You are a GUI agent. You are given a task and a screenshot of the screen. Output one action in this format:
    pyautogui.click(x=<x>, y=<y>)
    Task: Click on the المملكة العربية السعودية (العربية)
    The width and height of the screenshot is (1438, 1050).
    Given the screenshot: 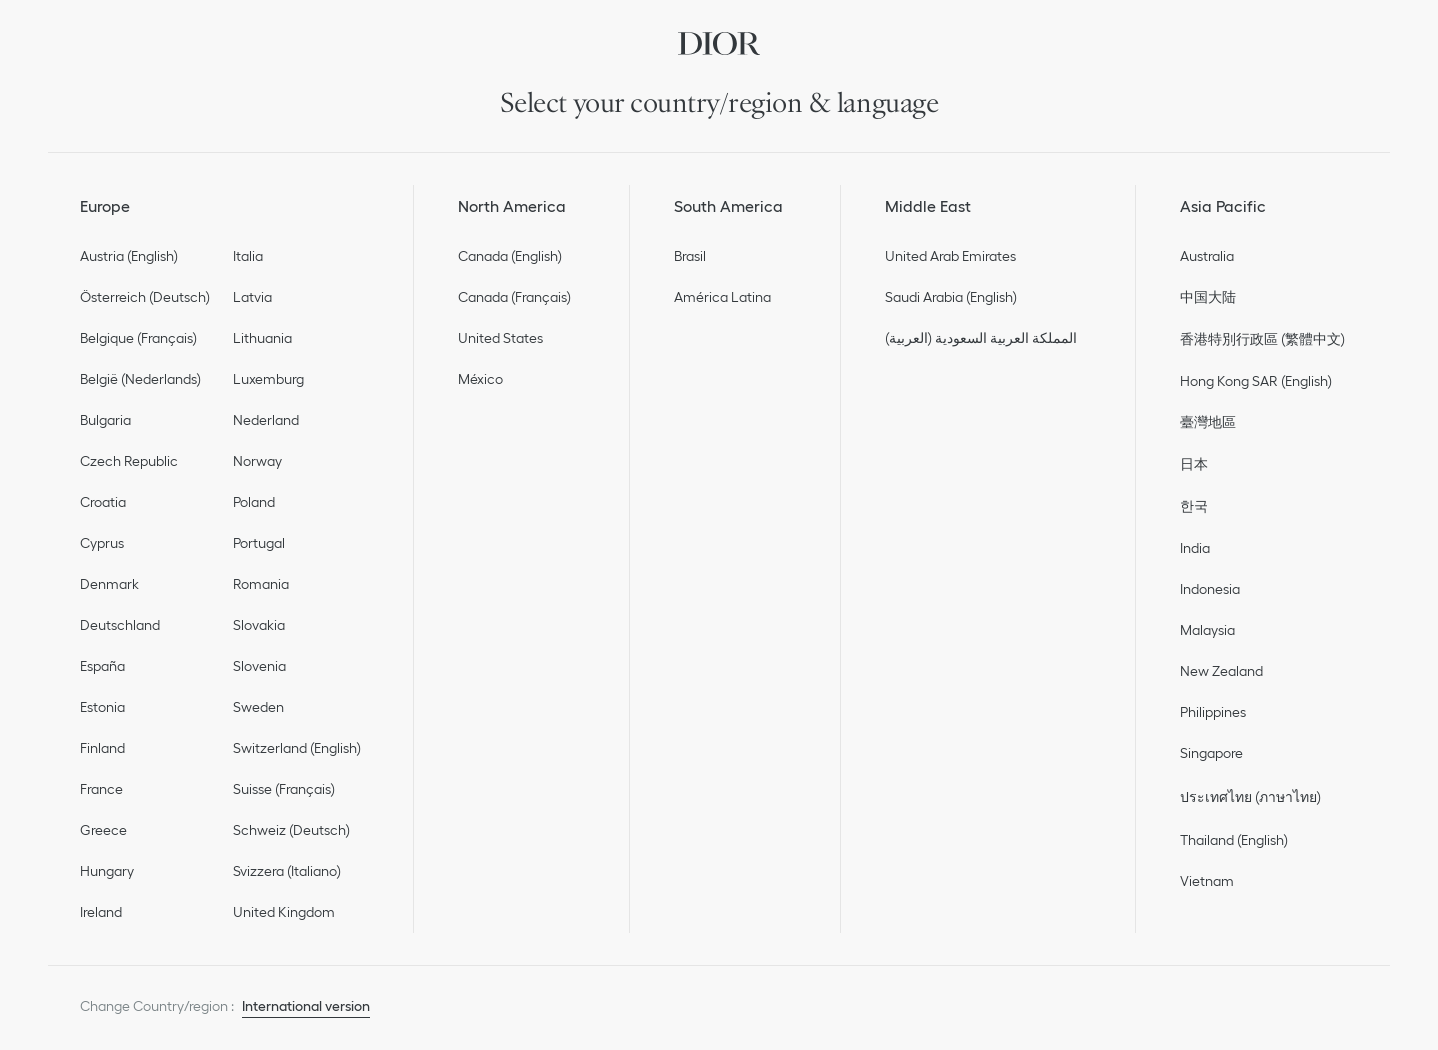 What is the action you would take?
    pyautogui.click(x=981, y=338)
    